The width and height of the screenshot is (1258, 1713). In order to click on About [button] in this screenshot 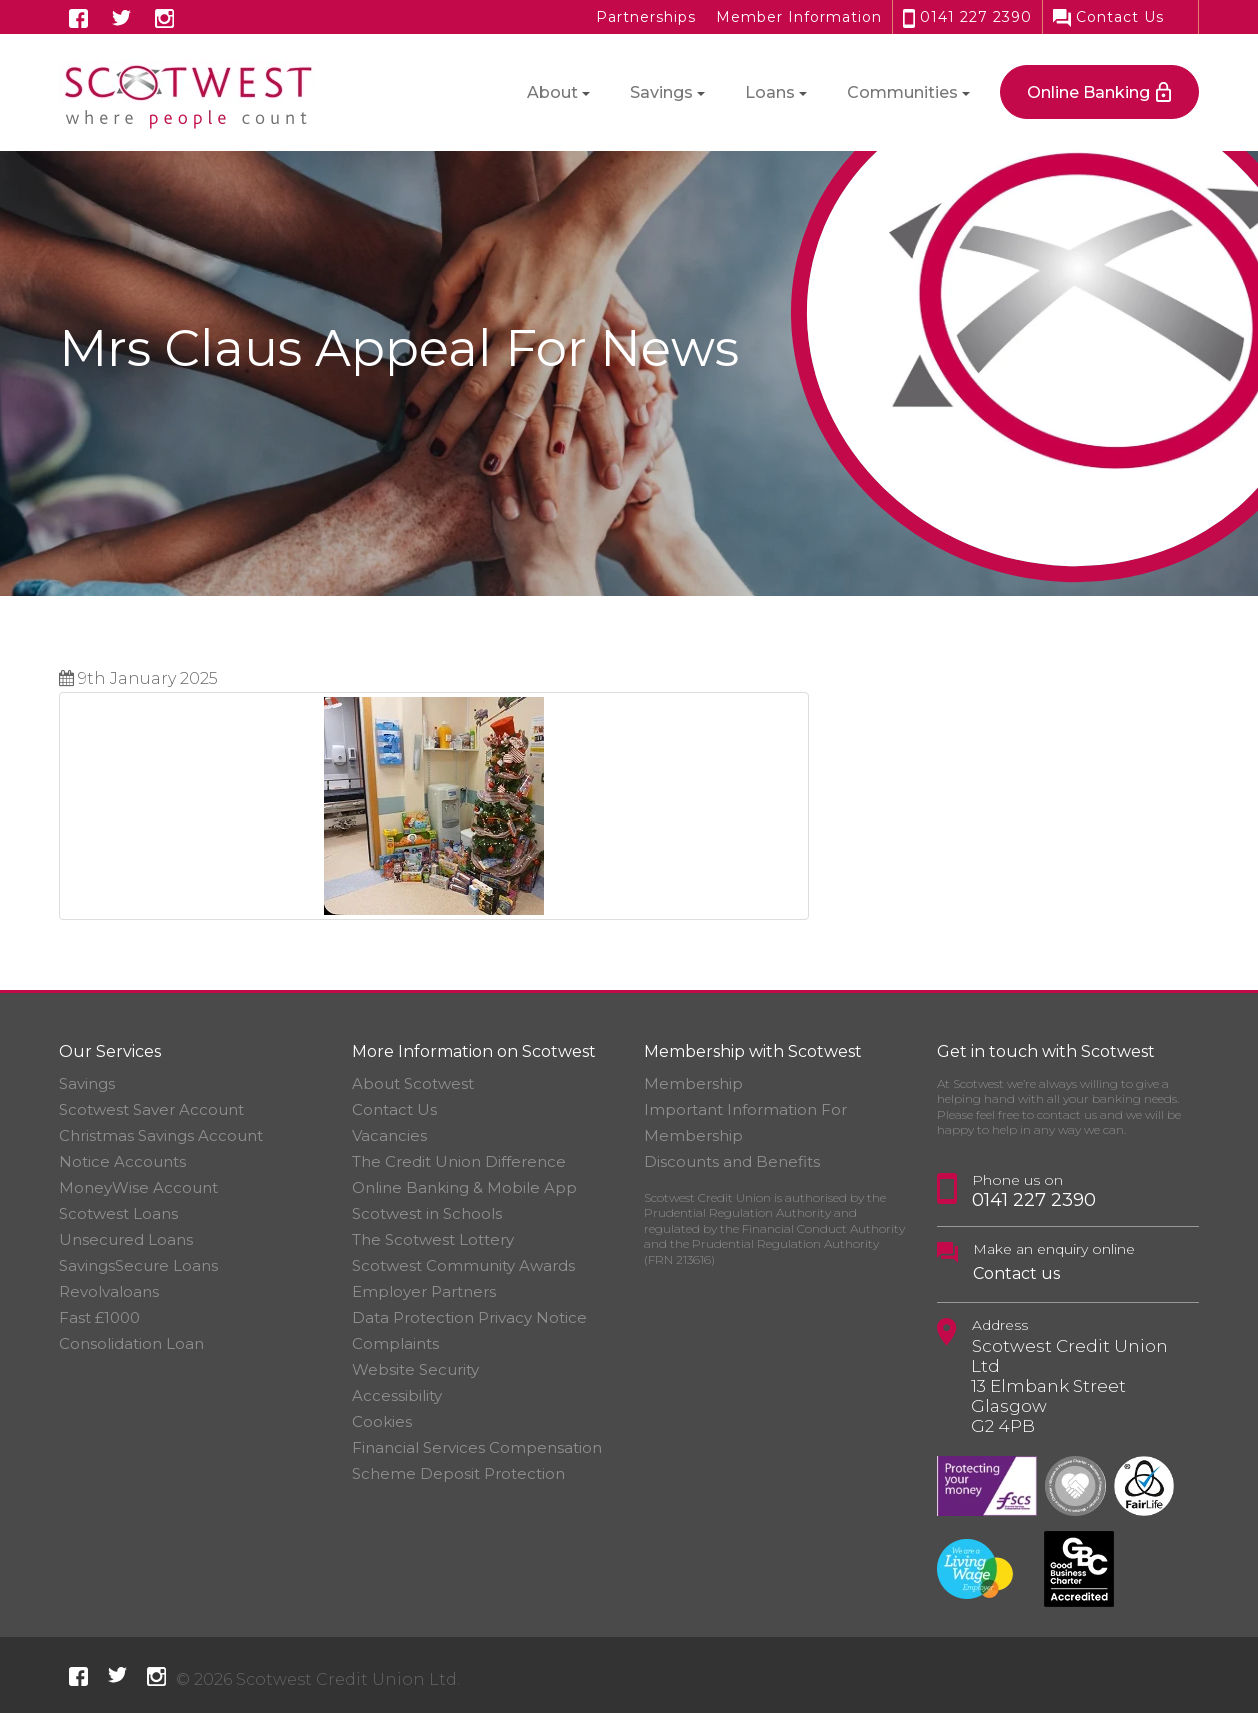, I will do `click(552, 92)`.